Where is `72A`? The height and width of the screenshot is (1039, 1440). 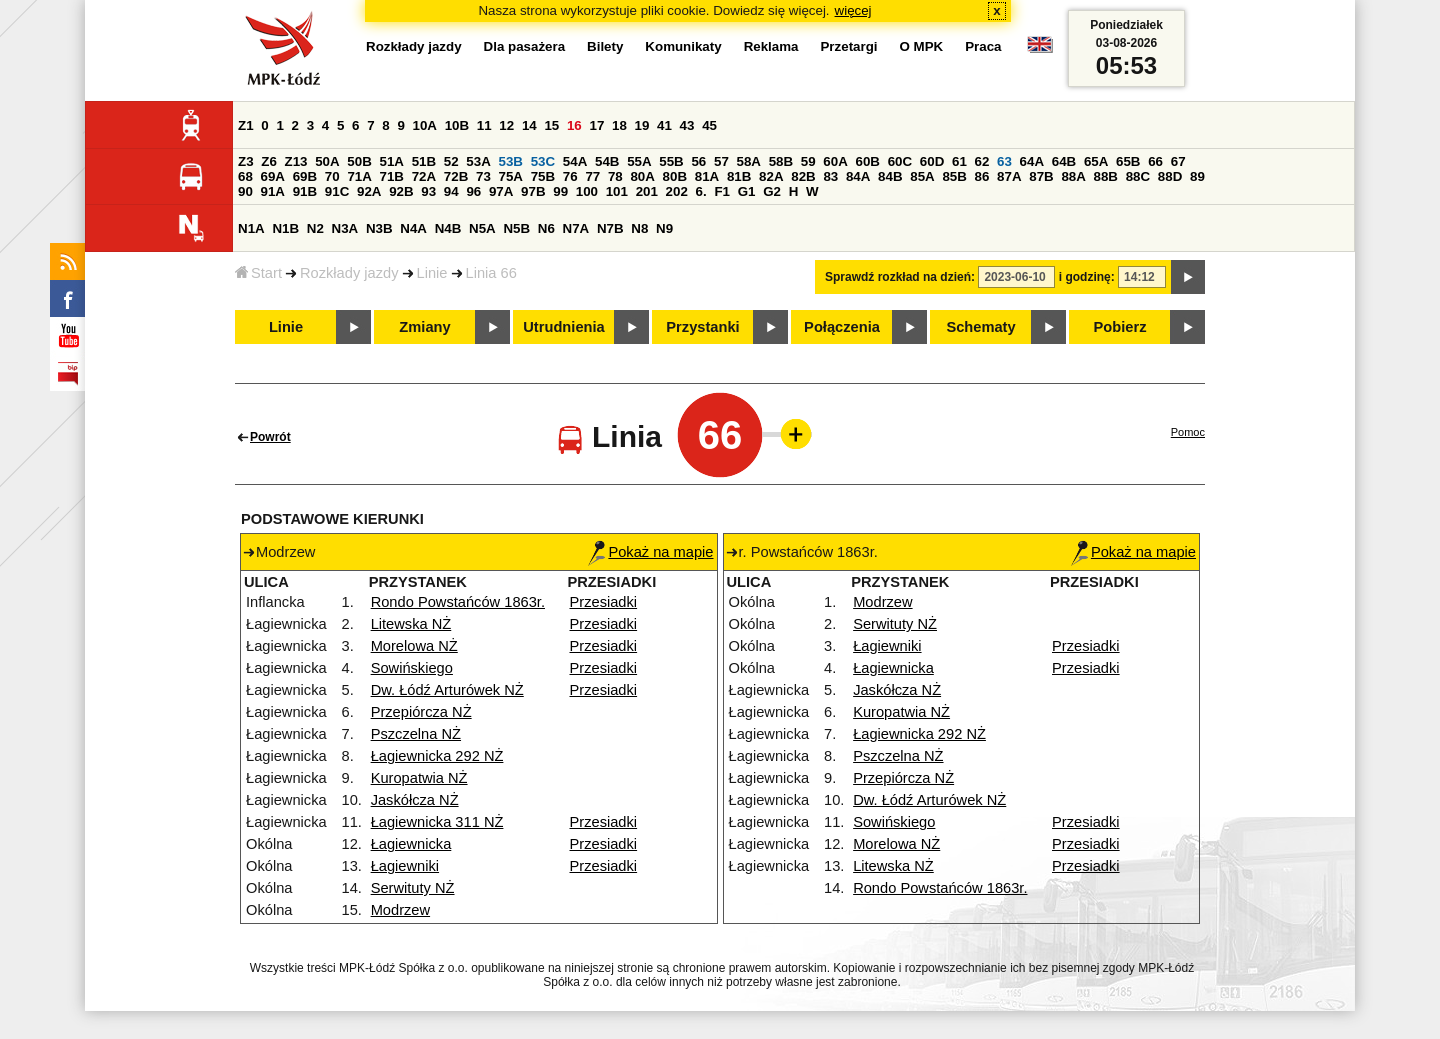 72A is located at coordinates (424, 176).